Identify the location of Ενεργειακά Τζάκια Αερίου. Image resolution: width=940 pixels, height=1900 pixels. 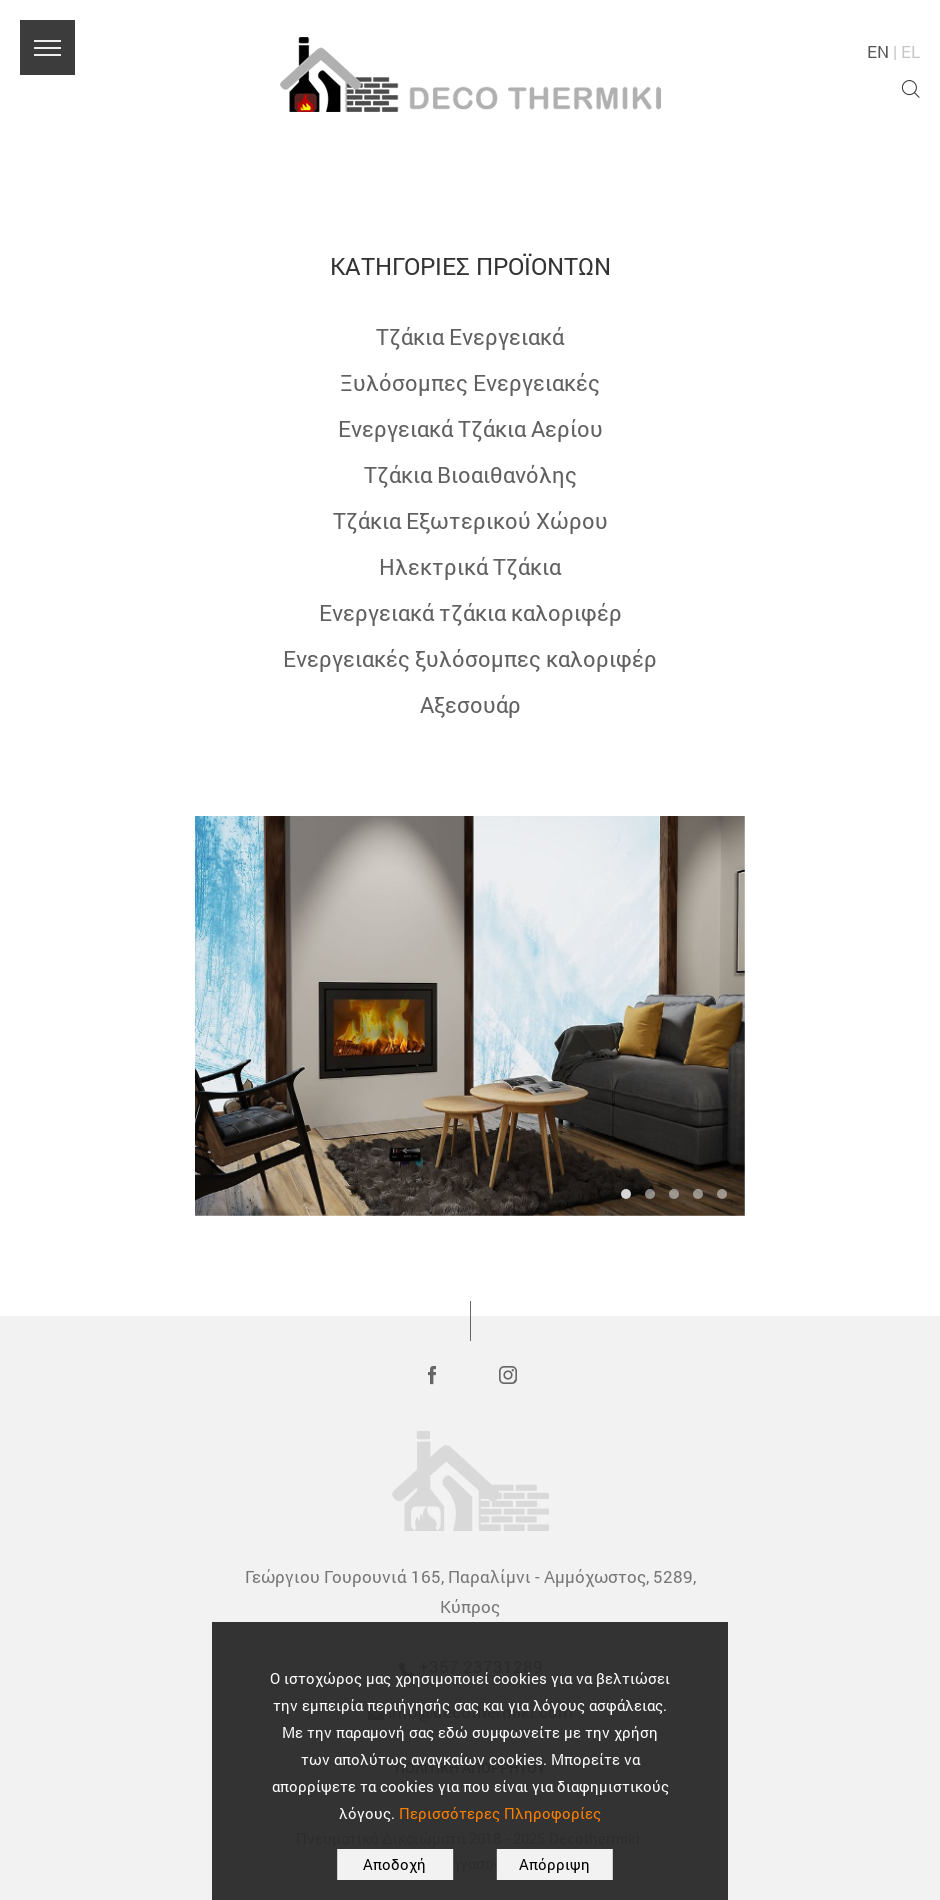
(470, 428).